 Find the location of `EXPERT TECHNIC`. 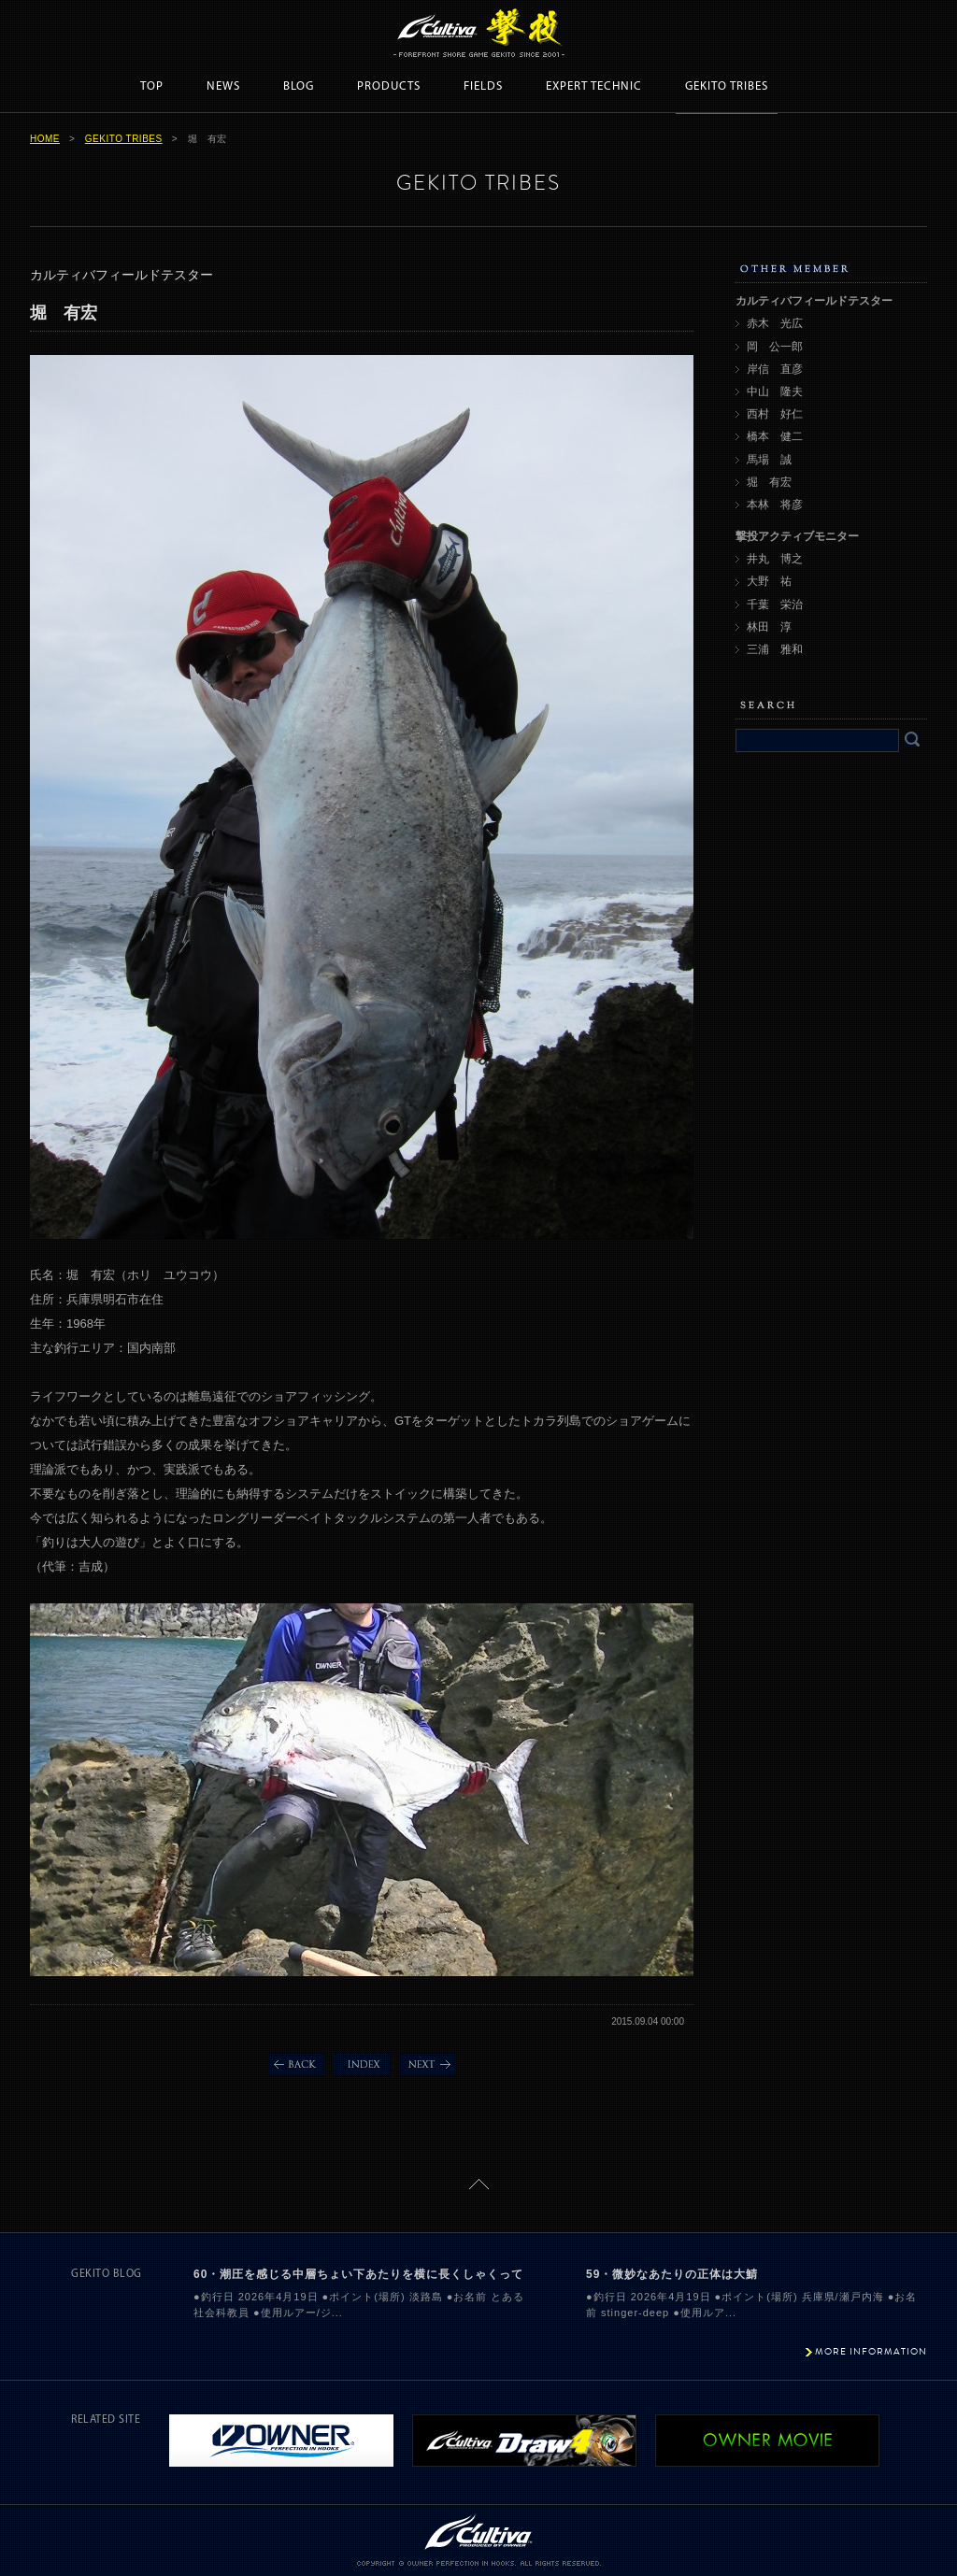

EXPERT TECHNIC is located at coordinates (594, 86).